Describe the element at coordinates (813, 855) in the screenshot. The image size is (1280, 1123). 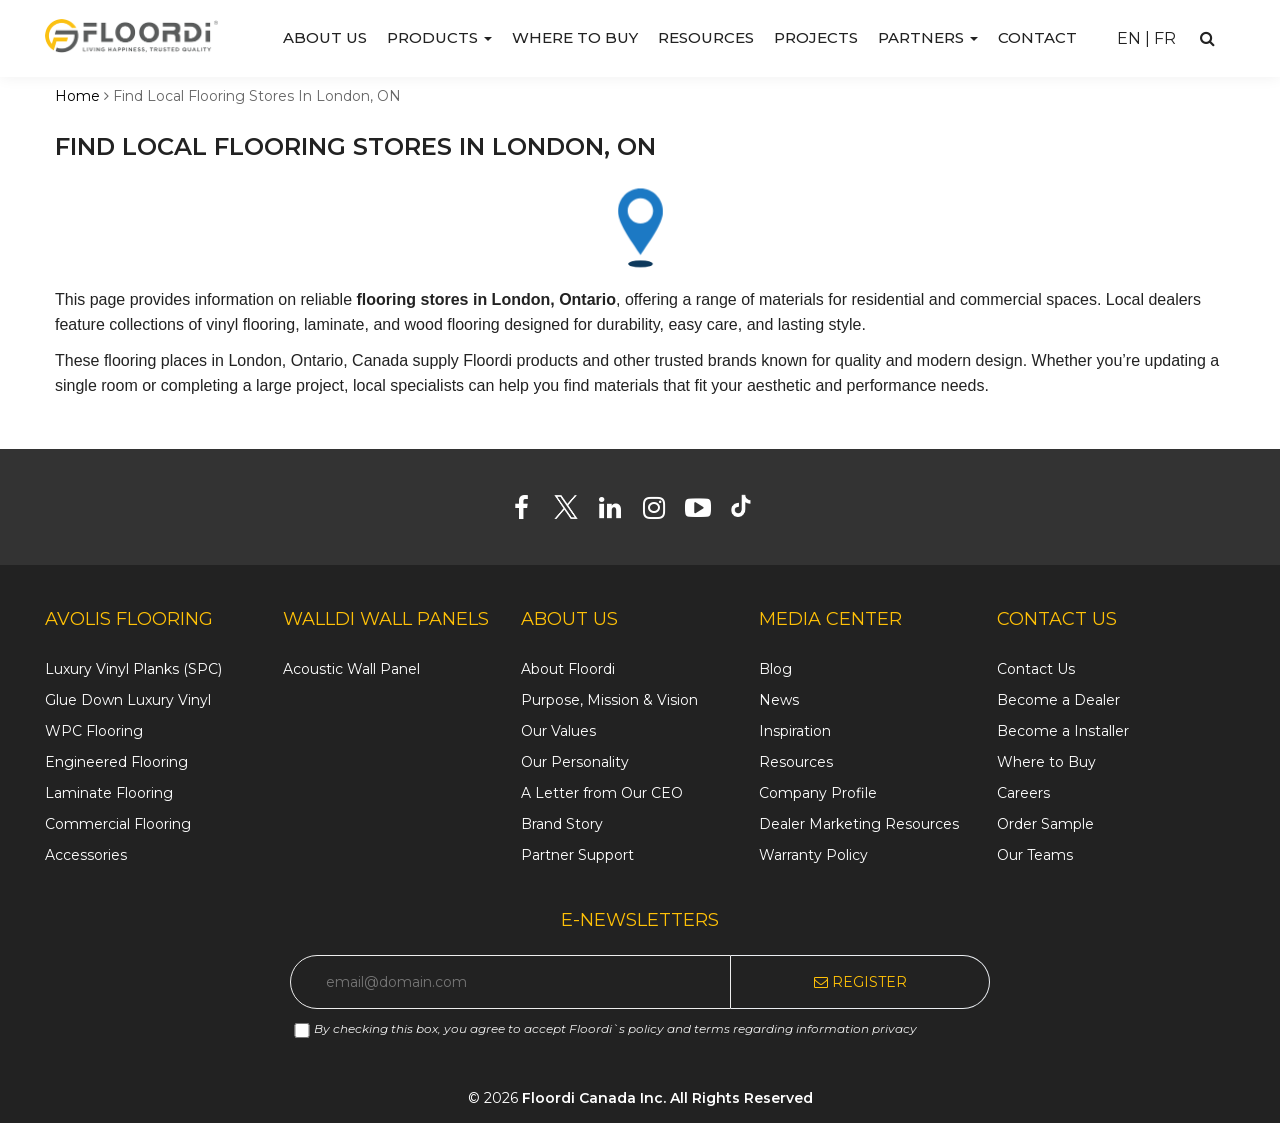
I see `Warranty Policy` at that location.